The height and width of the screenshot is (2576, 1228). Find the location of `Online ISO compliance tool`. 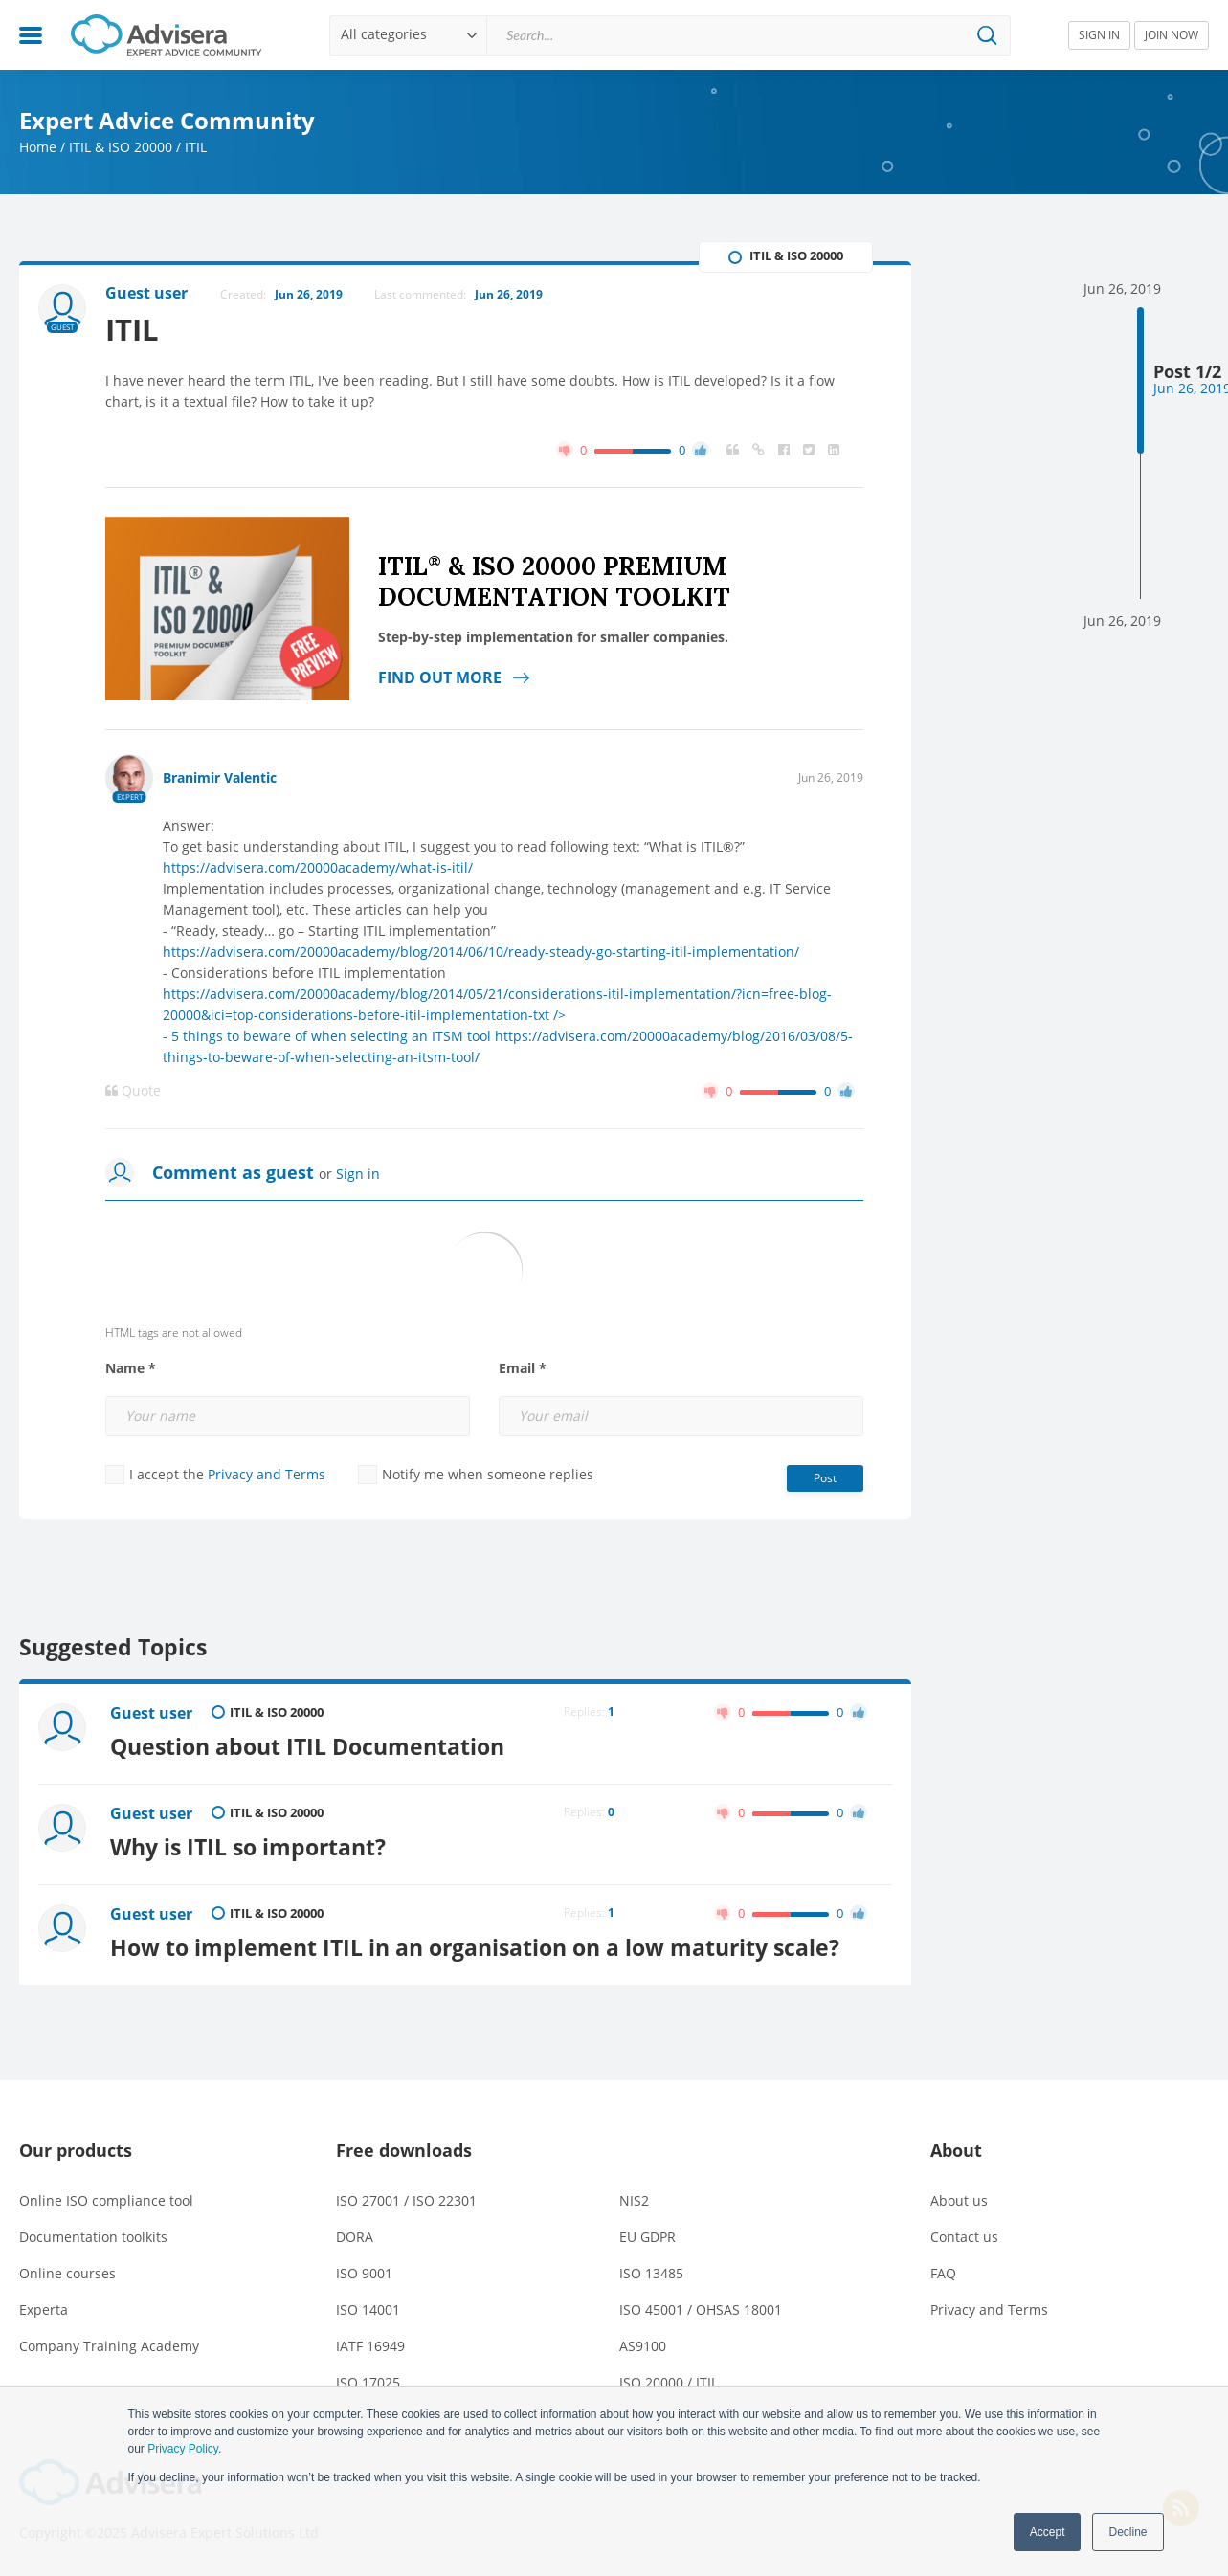

Online ISO compliance tool is located at coordinates (106, 2200).